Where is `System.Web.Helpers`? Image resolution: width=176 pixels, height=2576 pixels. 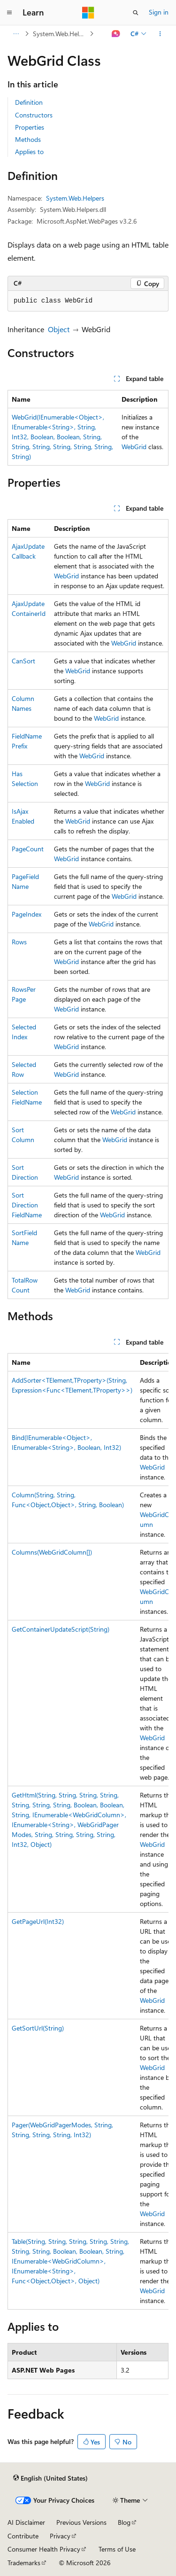
System.Web.Helpers is located at coordinates (60, 33).